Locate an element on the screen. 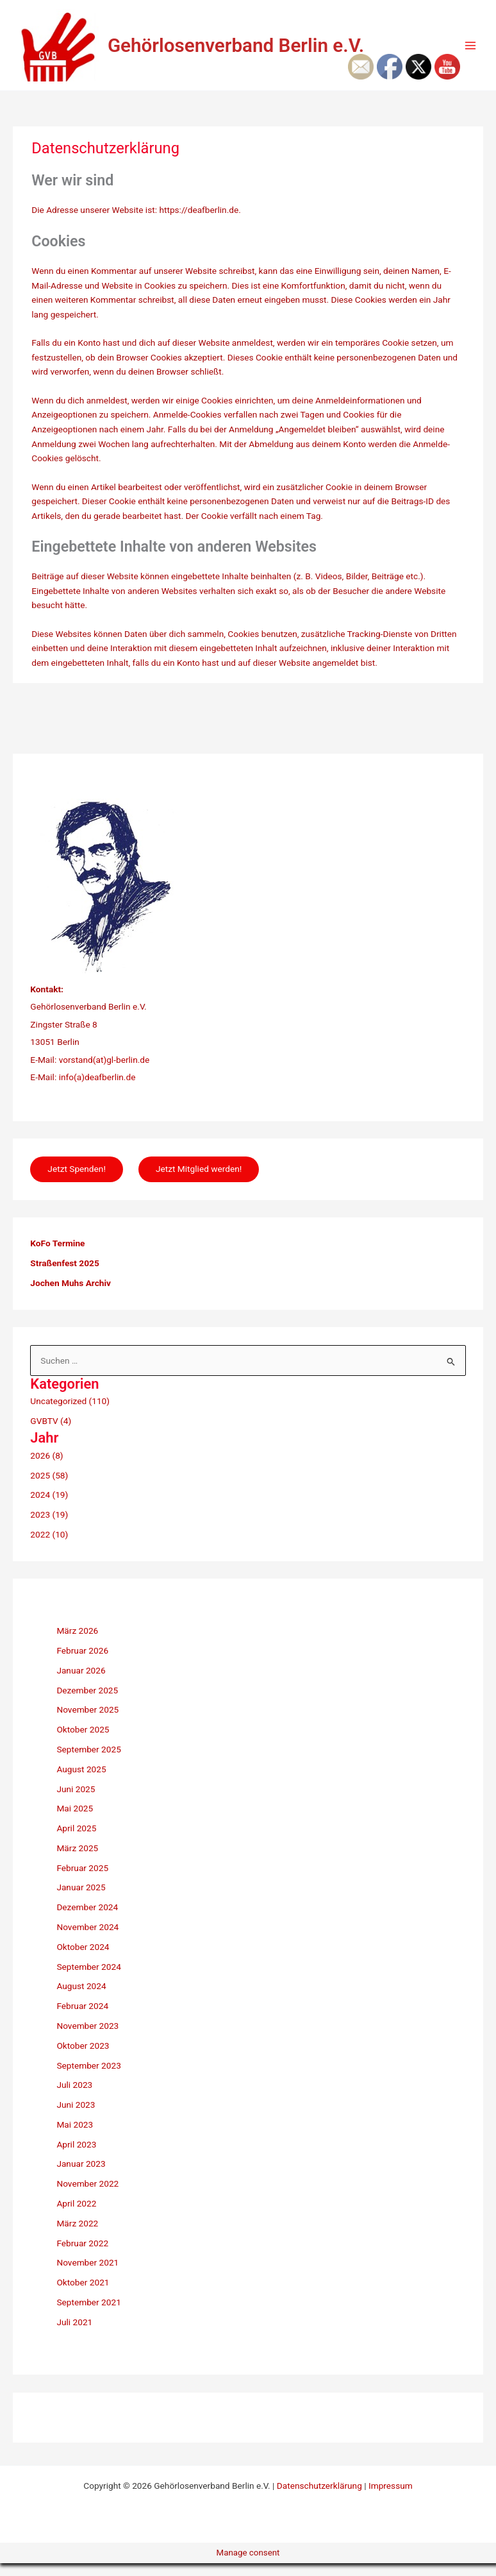  Juni 2025 is located at coordinates (75, 1802).